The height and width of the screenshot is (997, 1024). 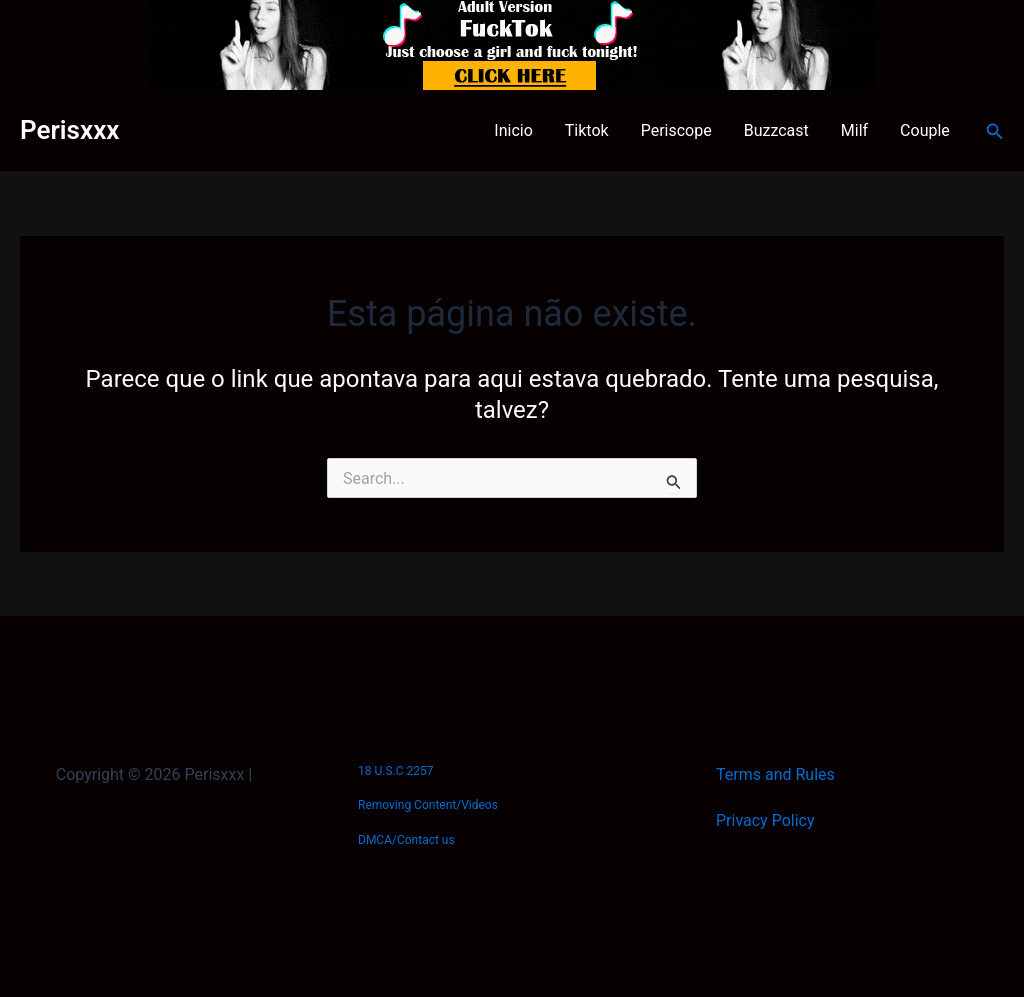 I want to click on Terms and Rules, so click(x=775, y=774).